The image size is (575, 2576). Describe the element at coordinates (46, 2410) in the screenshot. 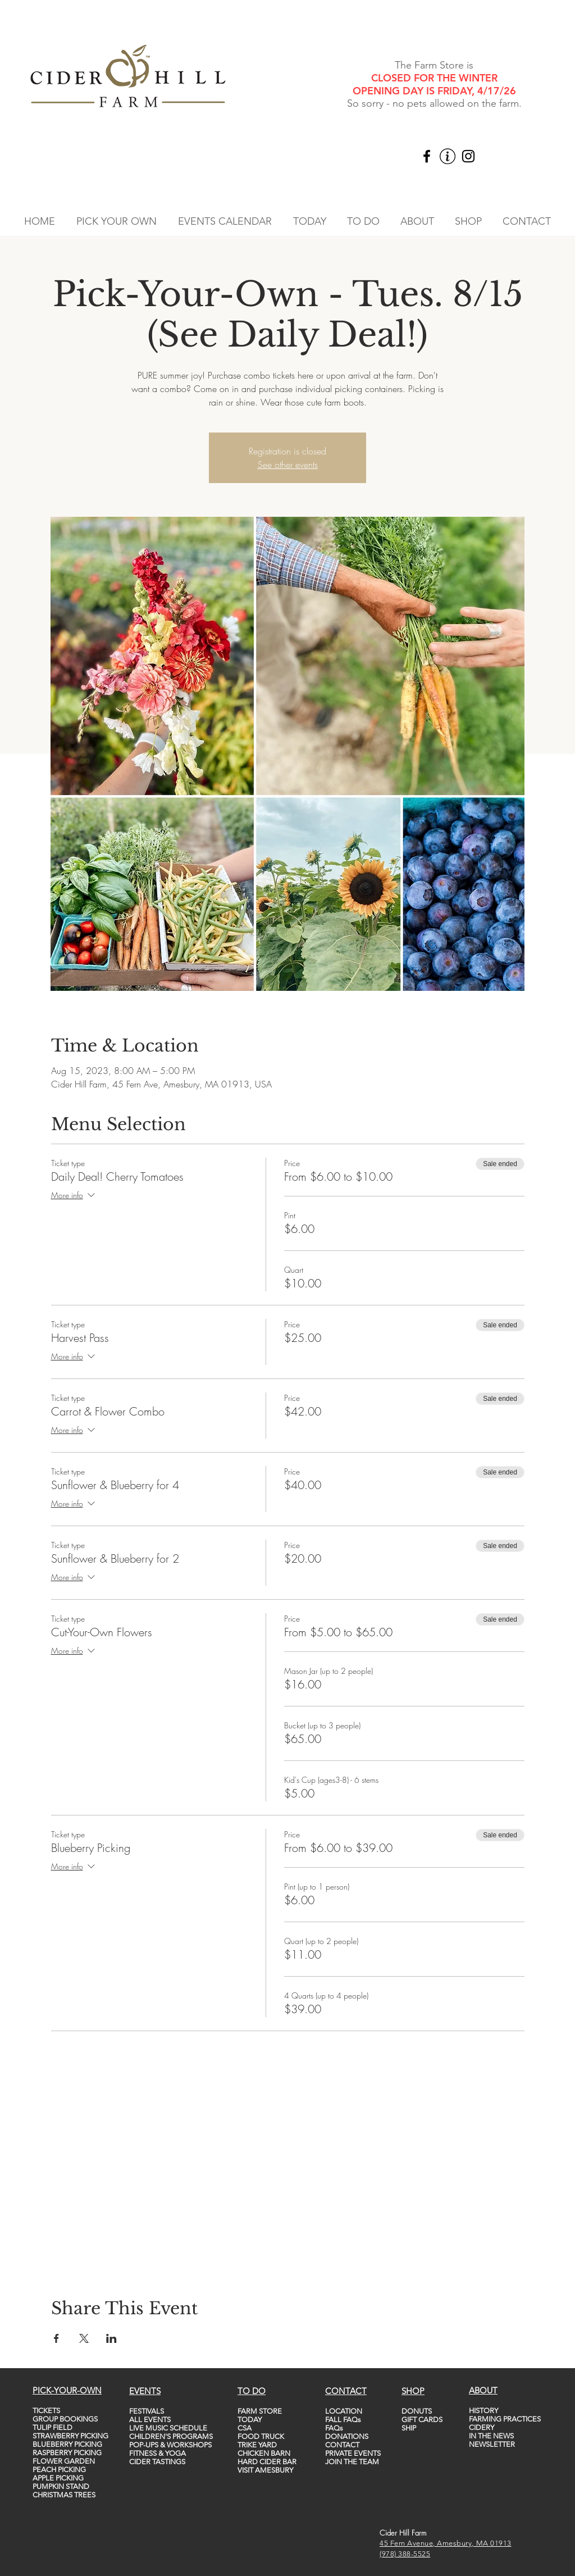

I see `TICKETS` at that location.